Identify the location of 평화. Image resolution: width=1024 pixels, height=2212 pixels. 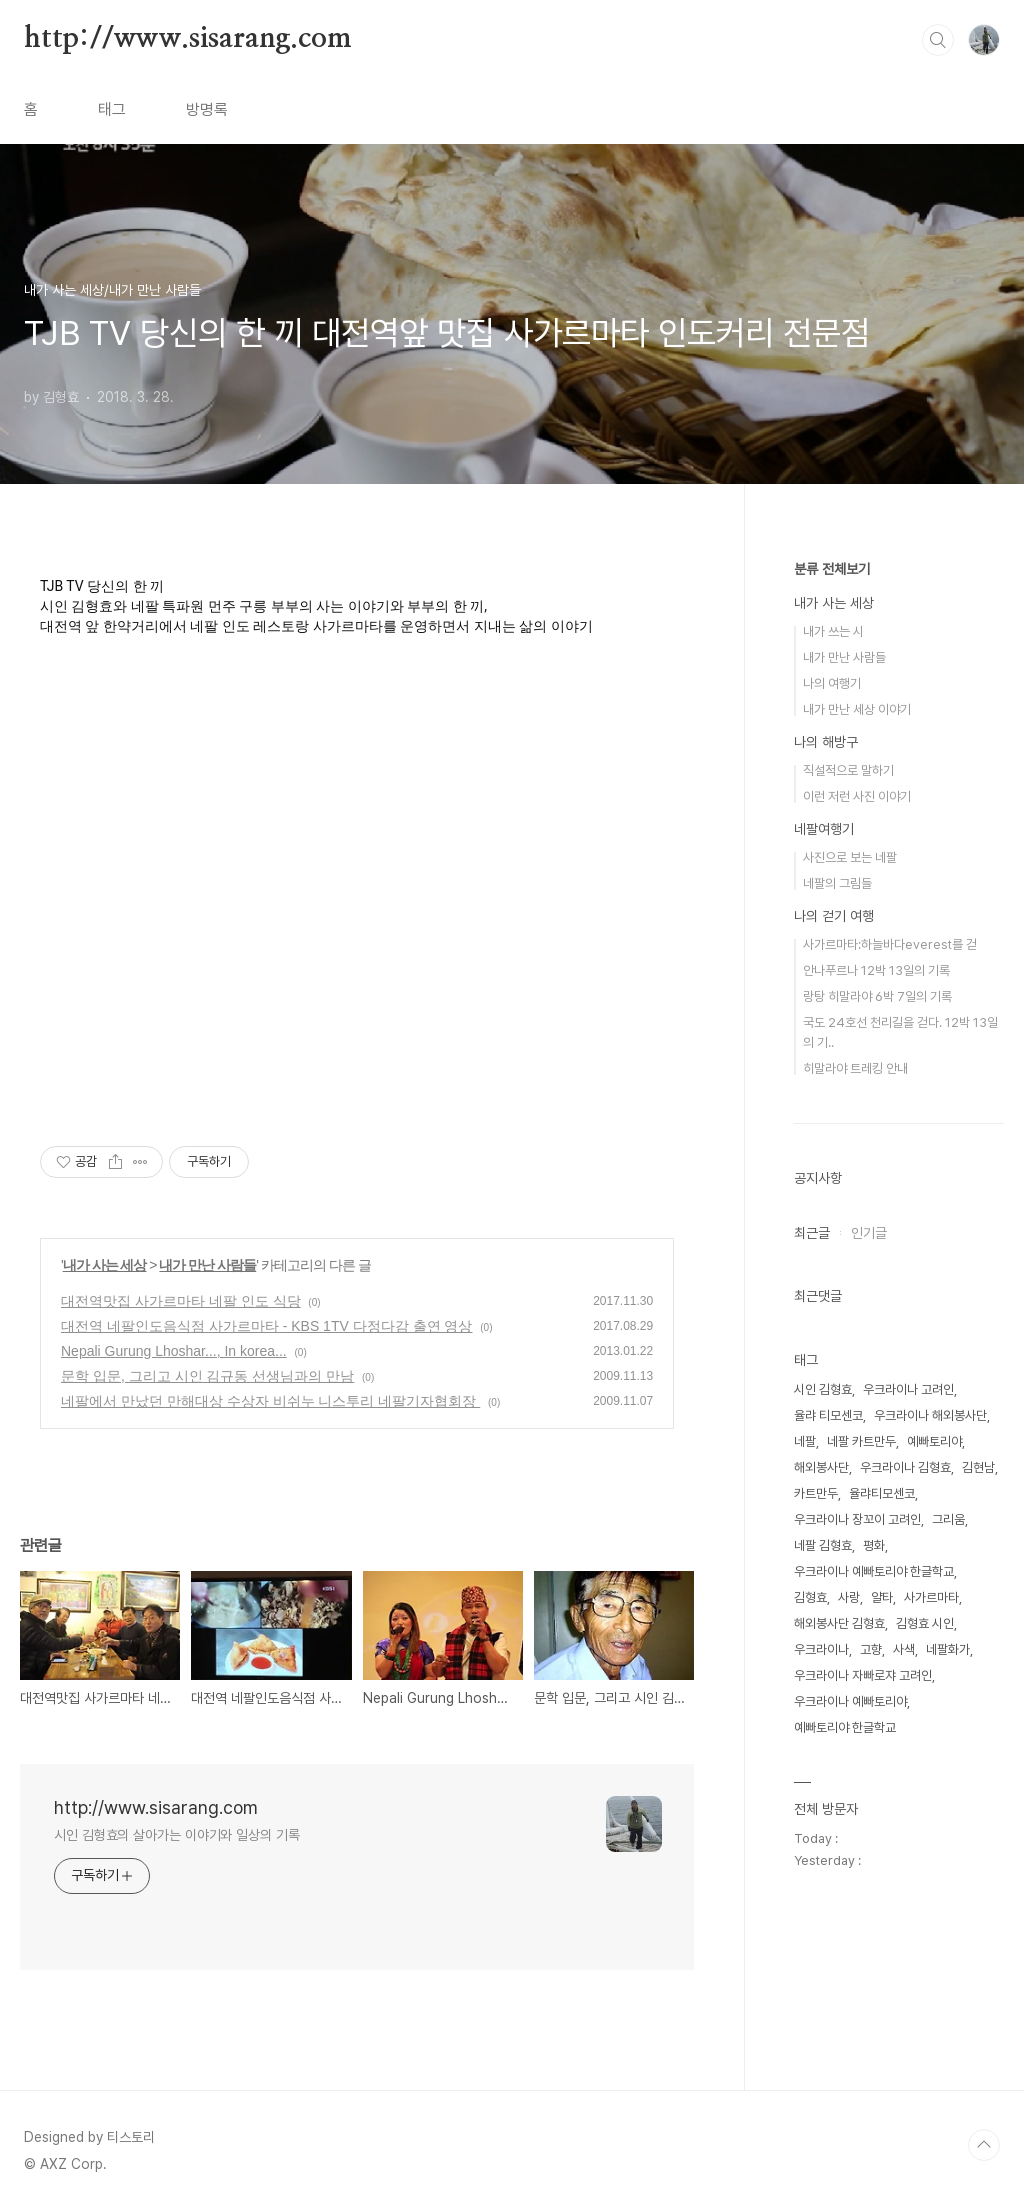
(874, 1545).